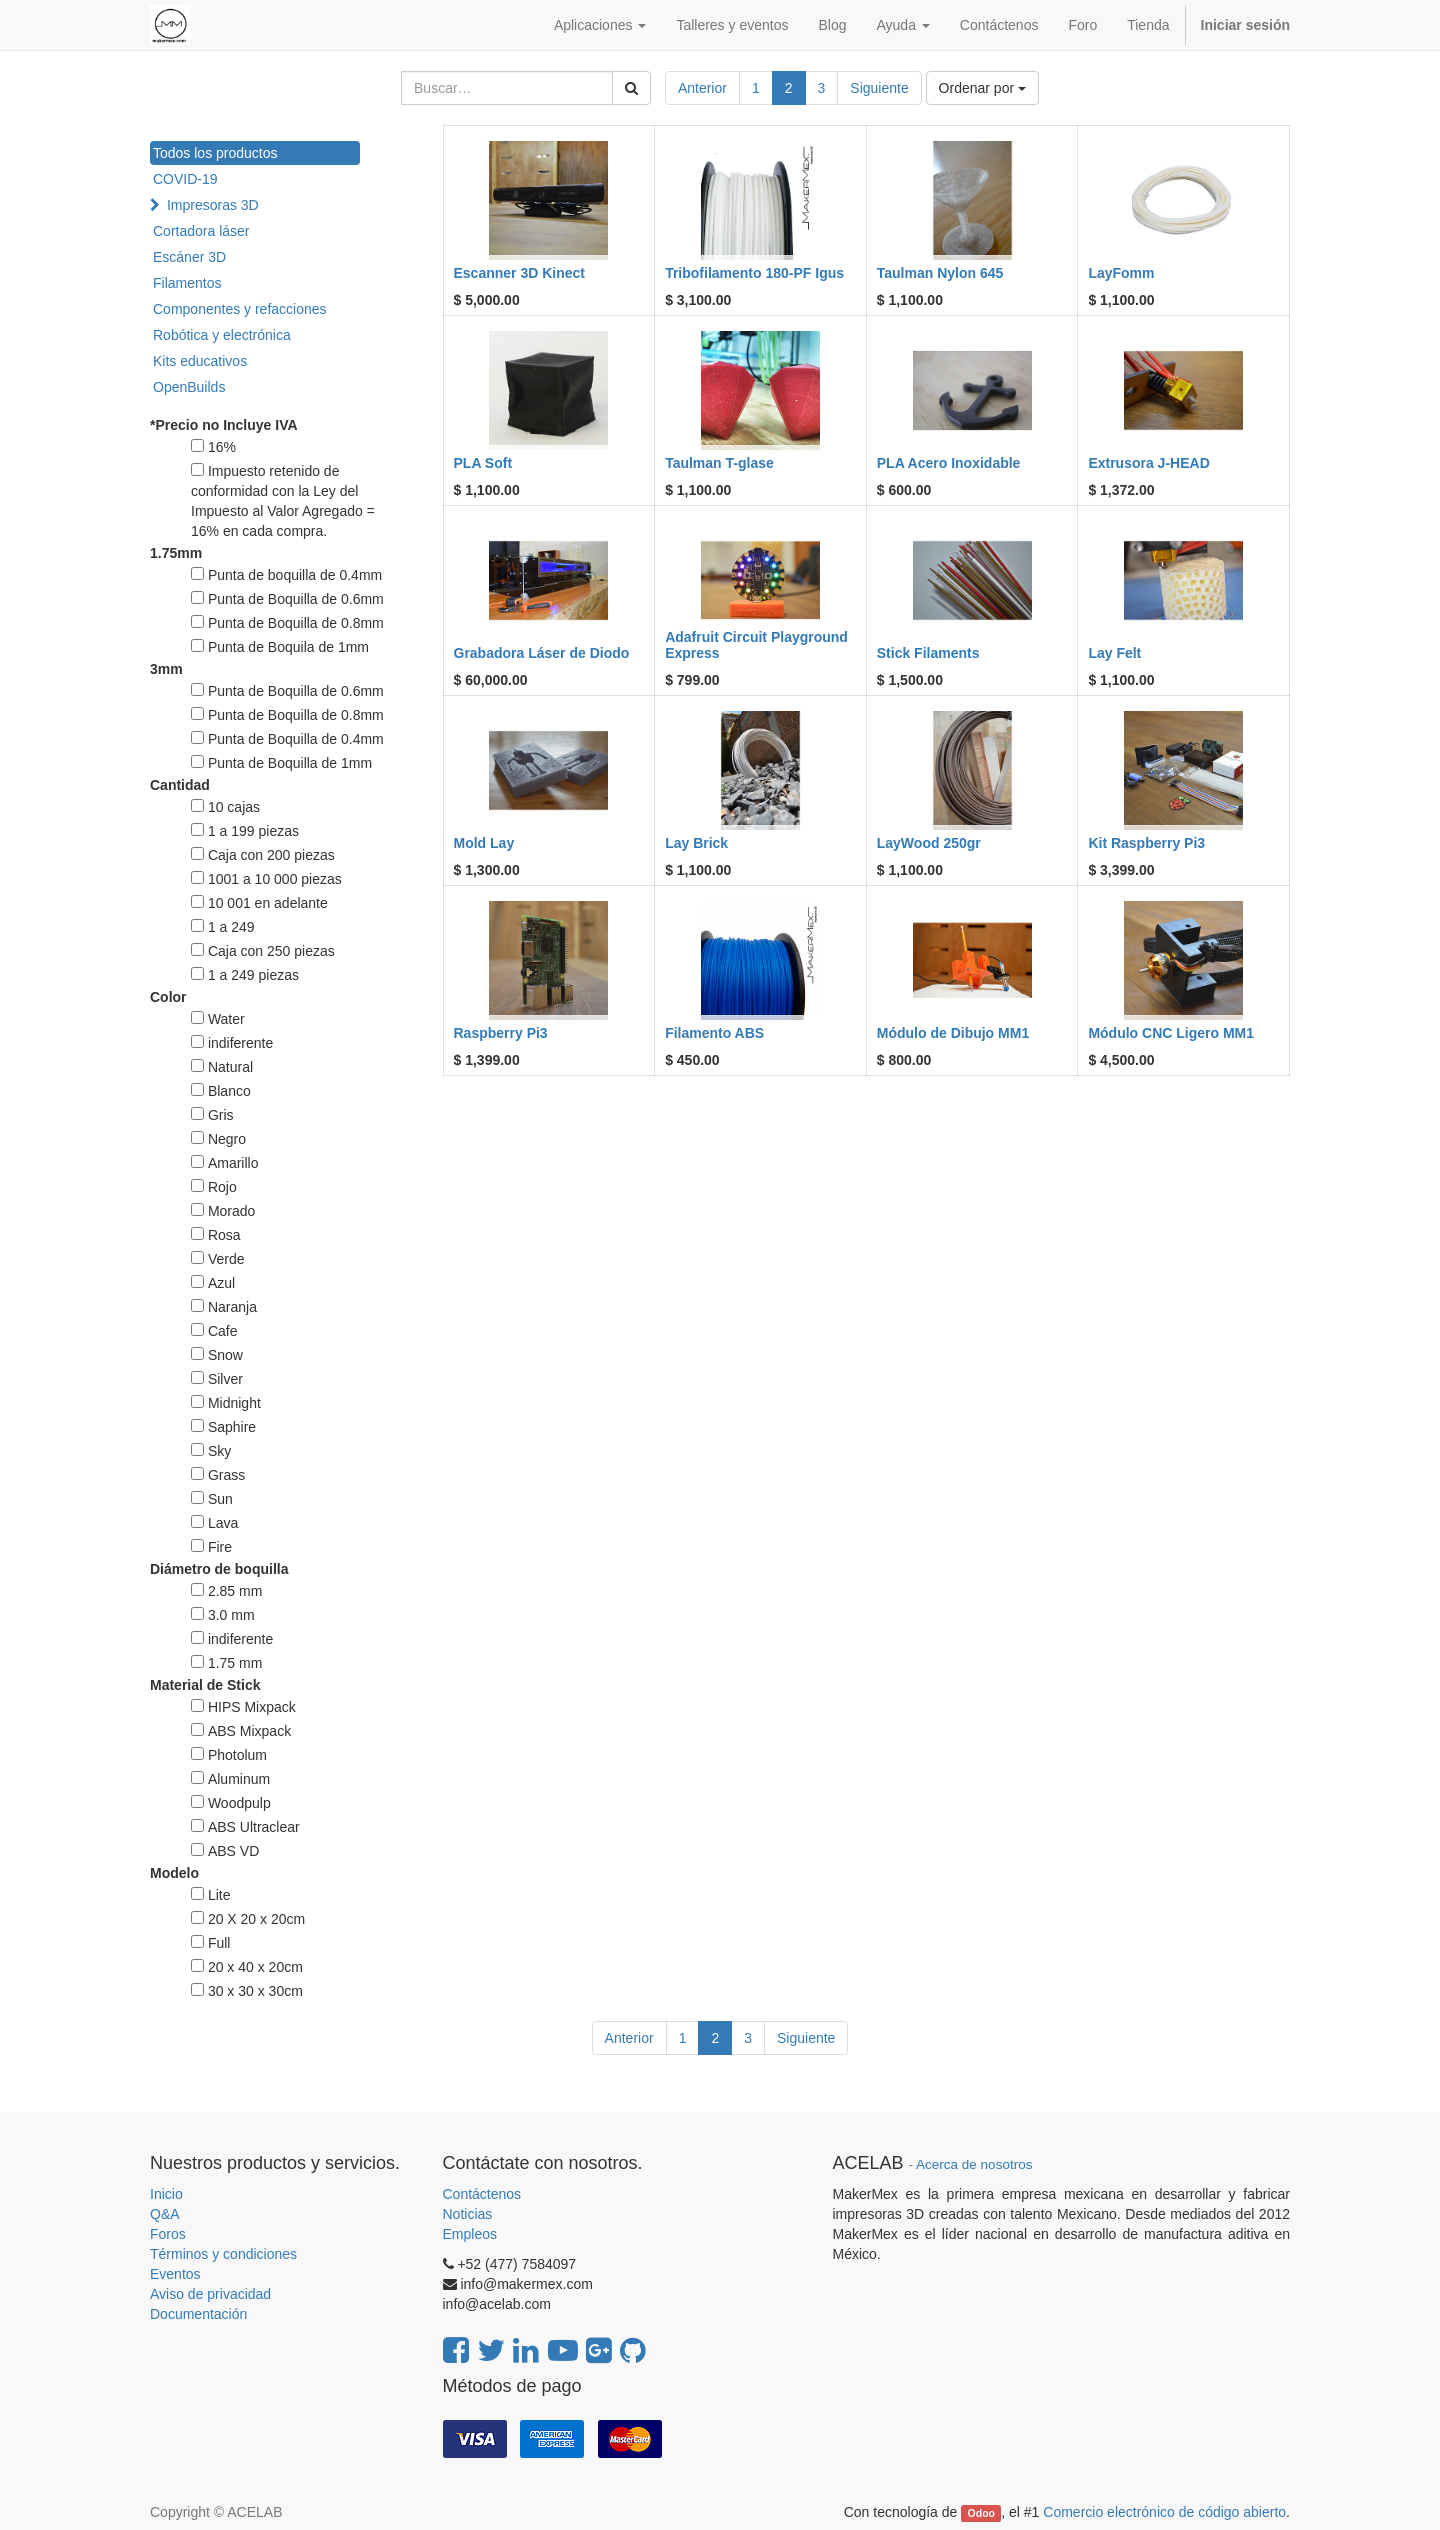 Image resolution: width=1440 pixels, height=2530 pixels. Describe the element at coordinates (1148, 463) in the screenshot. I see `Extrusora J-HEAD` at that location.